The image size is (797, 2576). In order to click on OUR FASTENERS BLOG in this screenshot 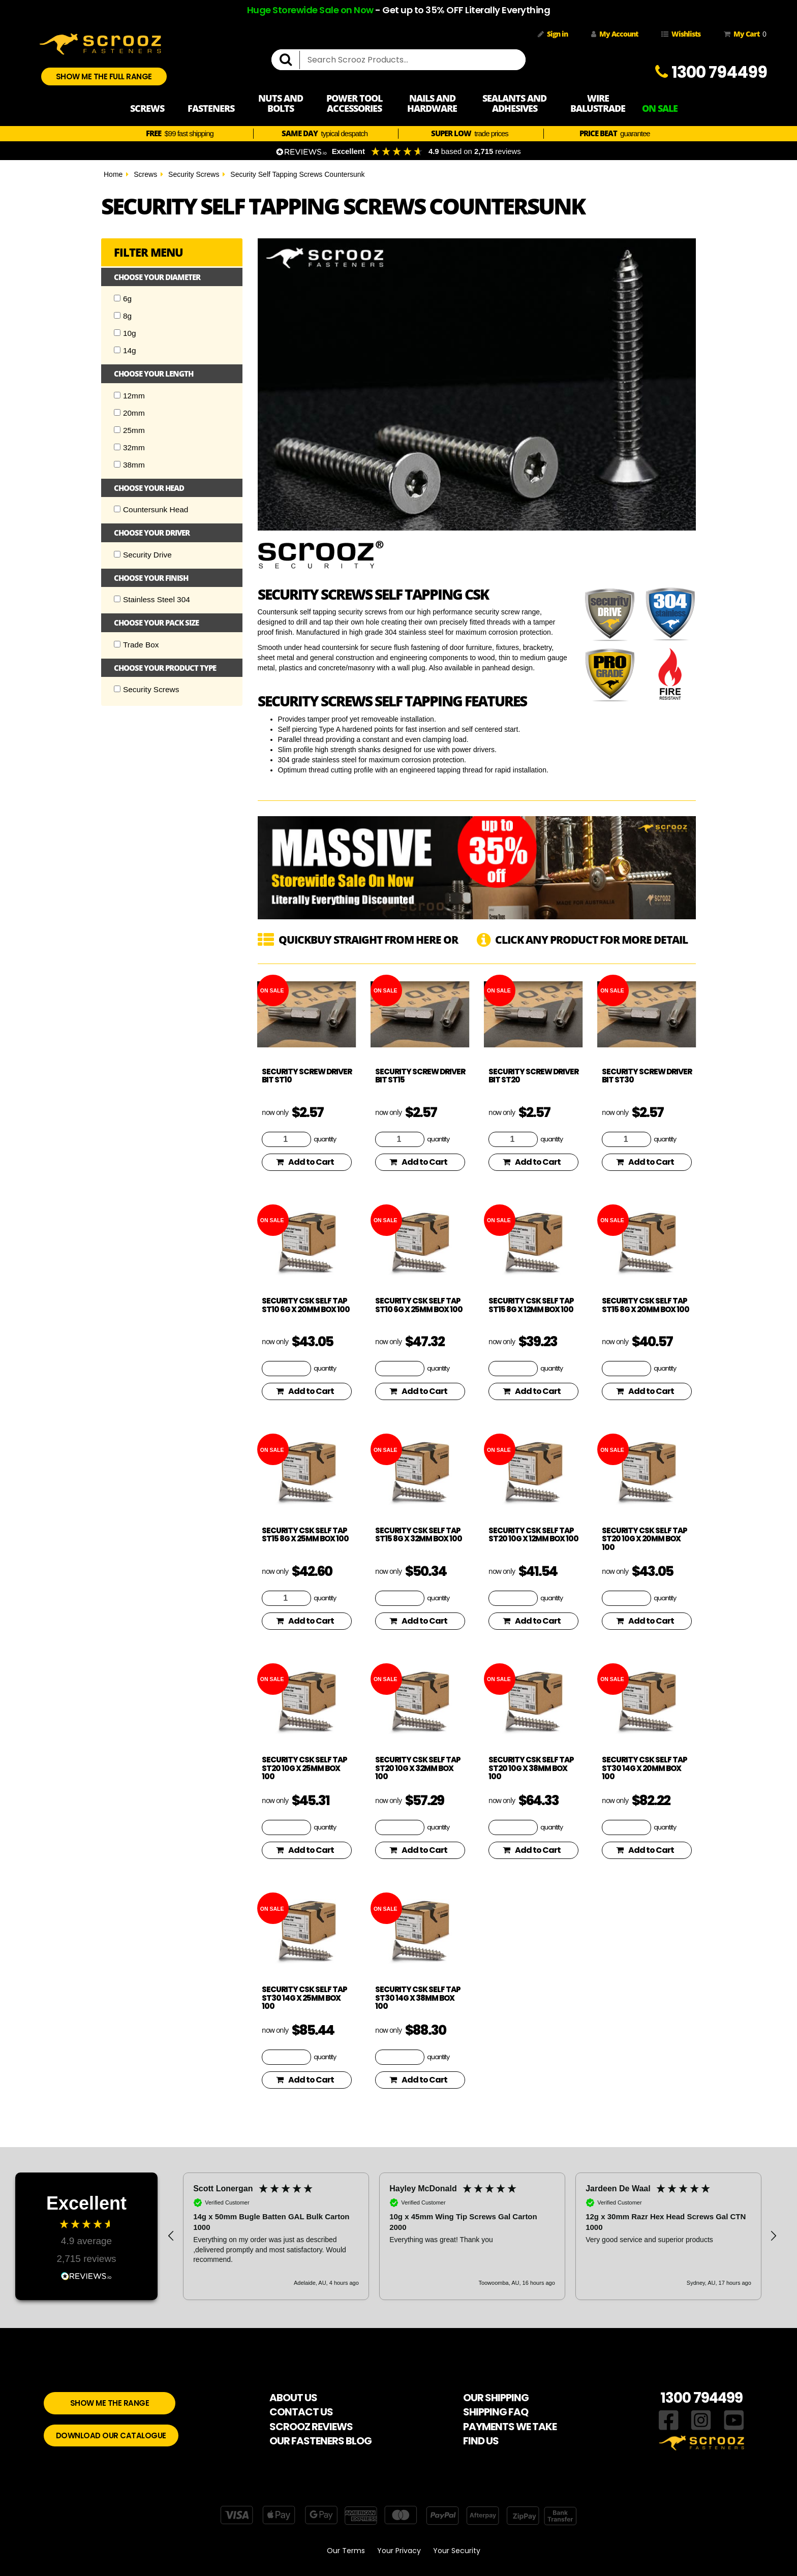, I will do `click(320, 2441)`.